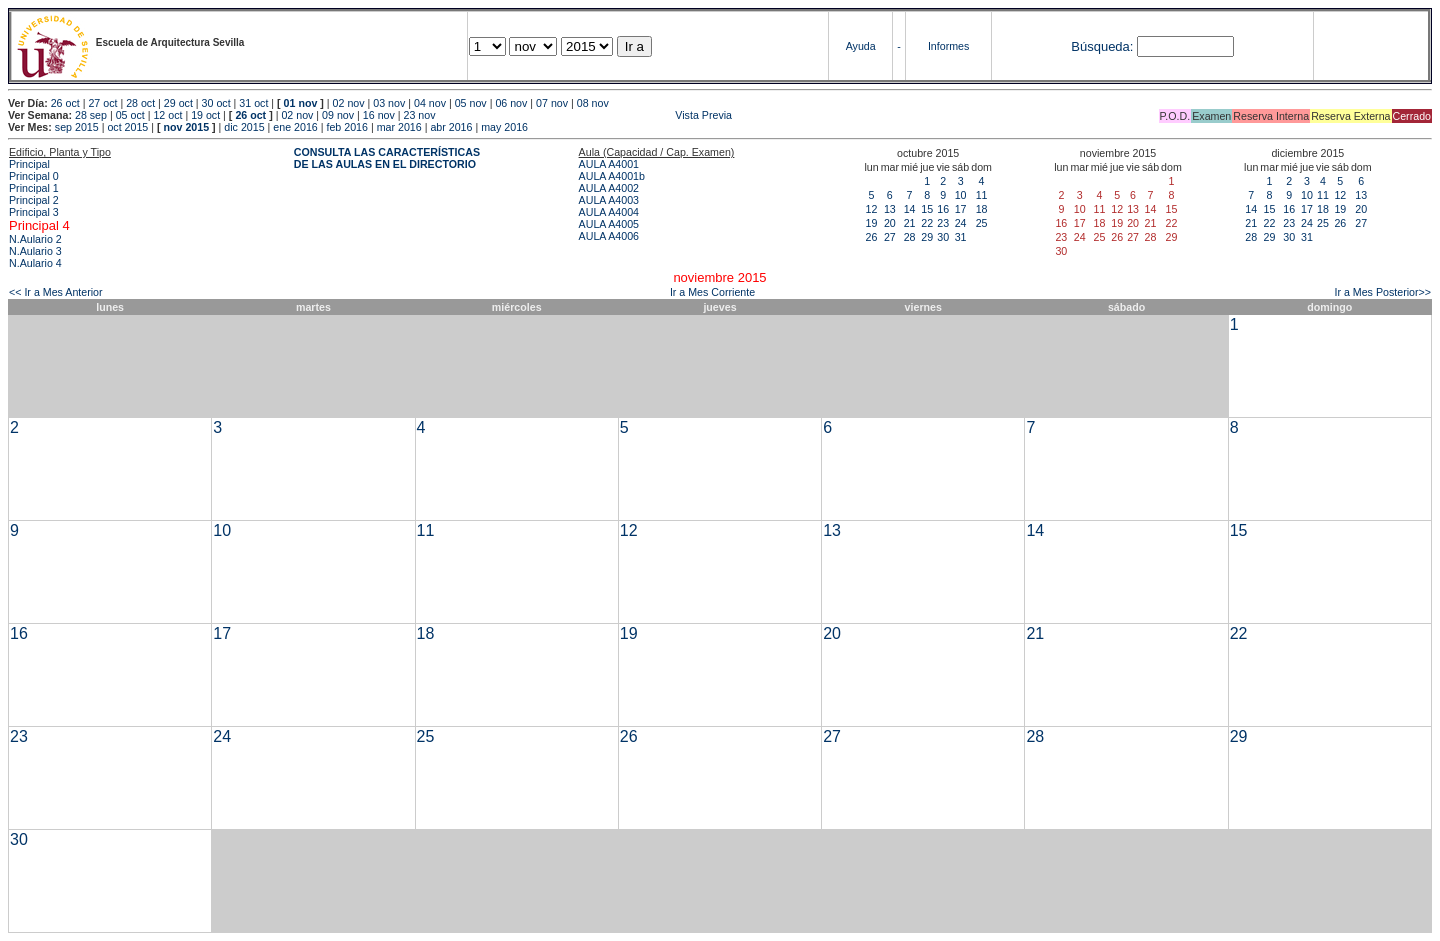 This screenshot has height=941, width=1440. Describe the element at coordinates (65, 103) in the screenshot. I see `26 oct` at that location.